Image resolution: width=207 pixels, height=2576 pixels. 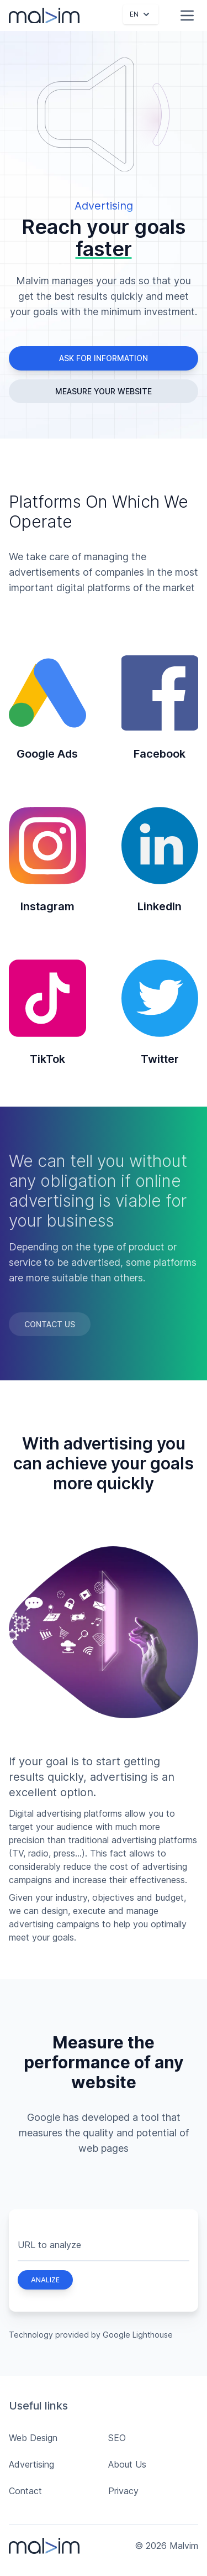 What do you see at coordinates (127, 2464) in the screenshot?
I see `About Us` at bounding box center [127, 2464].